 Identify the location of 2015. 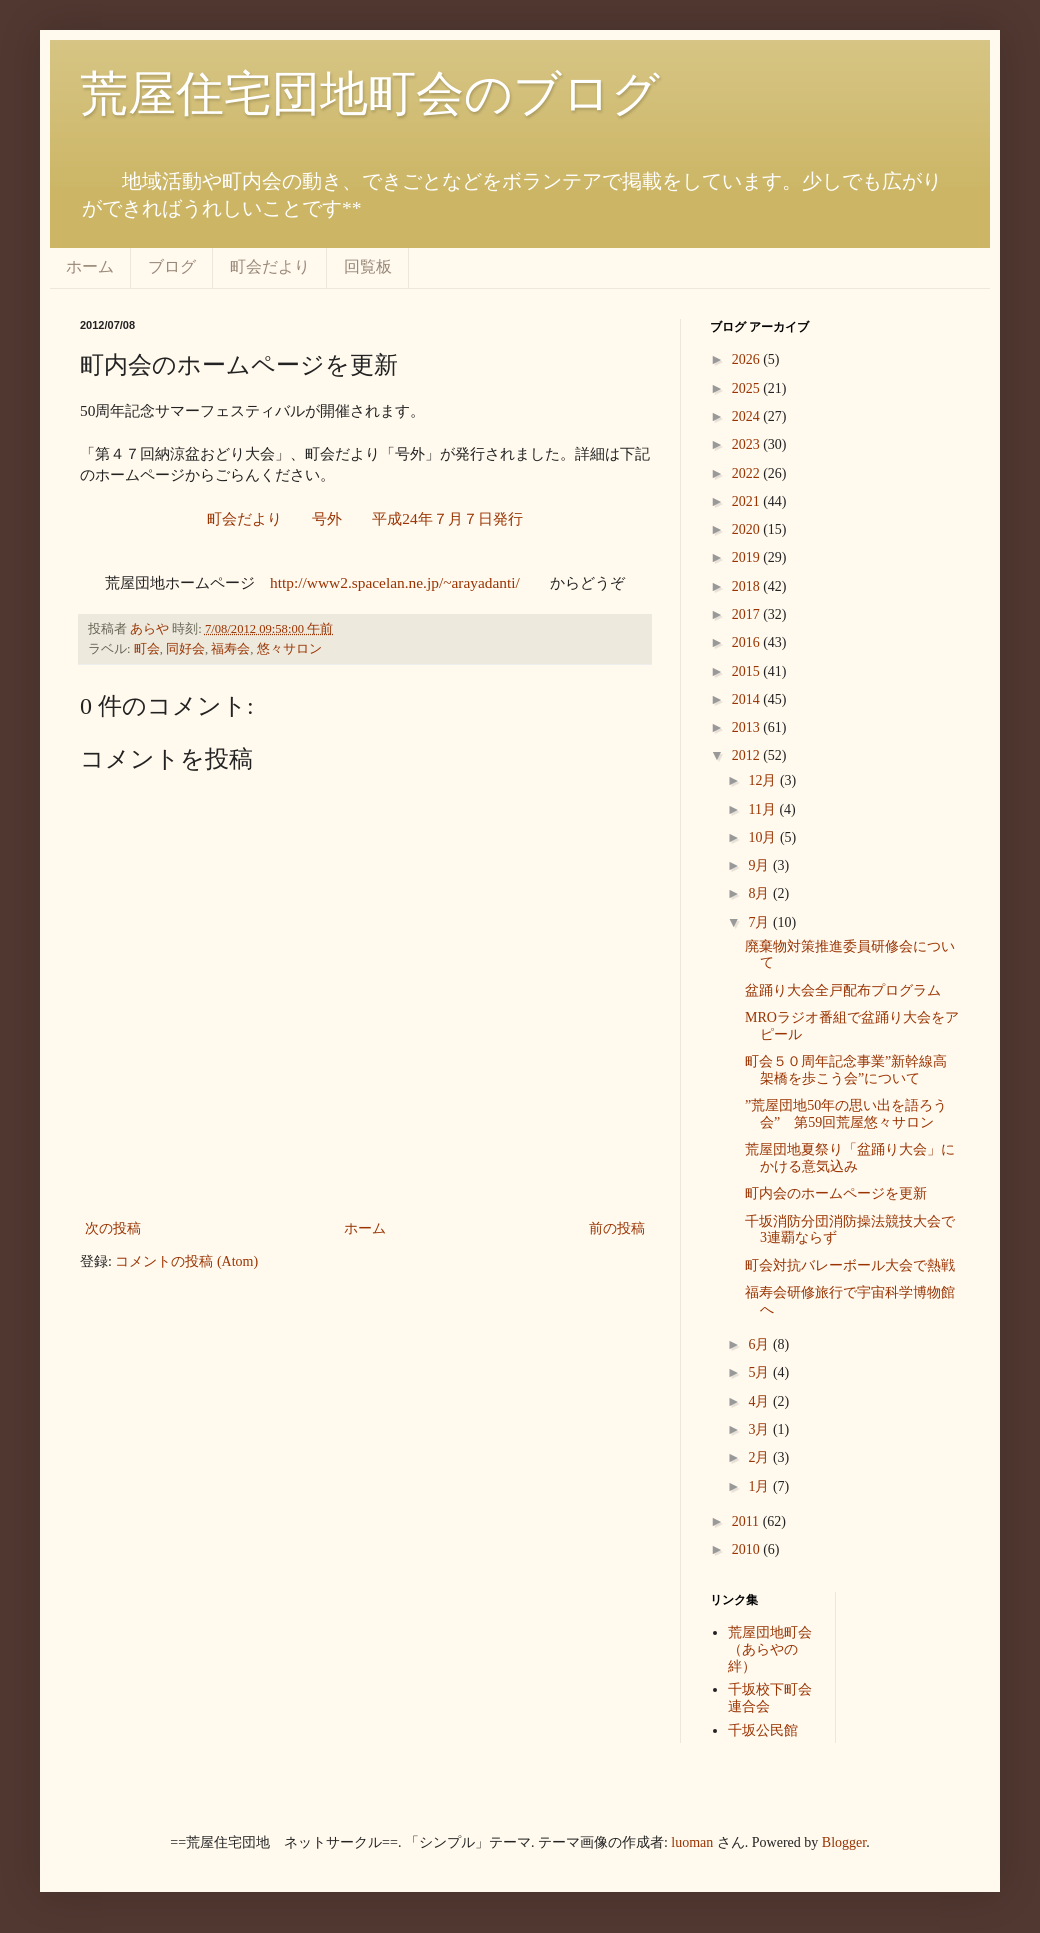
(748, 671).